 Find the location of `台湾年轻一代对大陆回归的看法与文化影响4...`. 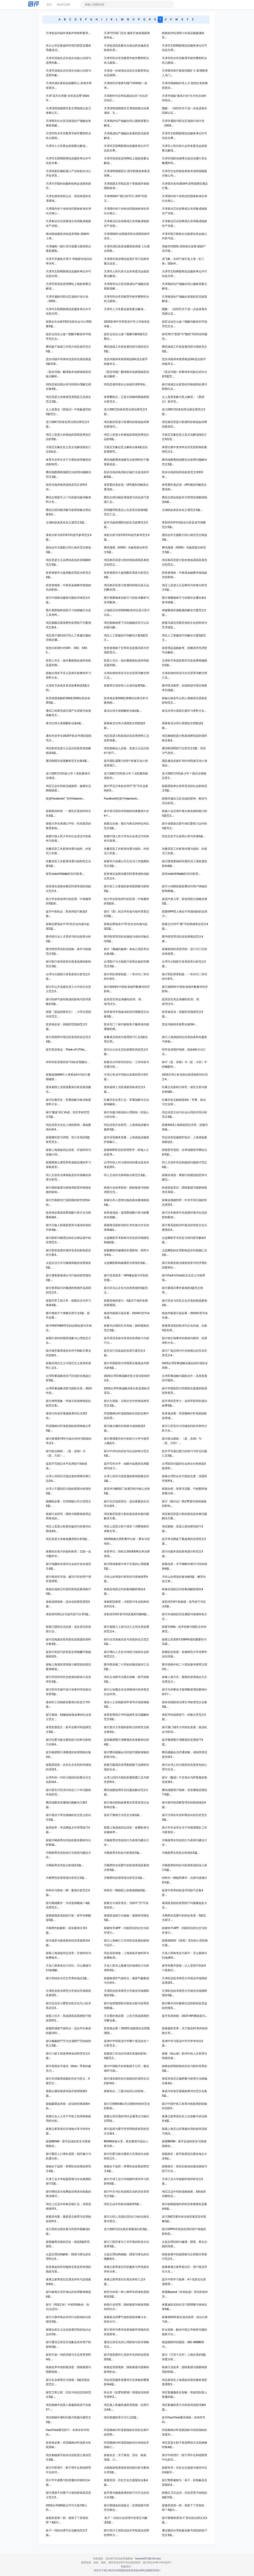

台湾年轻一代对大陆回归的看法与文化影响4... is located at coordinates (68, 1780).